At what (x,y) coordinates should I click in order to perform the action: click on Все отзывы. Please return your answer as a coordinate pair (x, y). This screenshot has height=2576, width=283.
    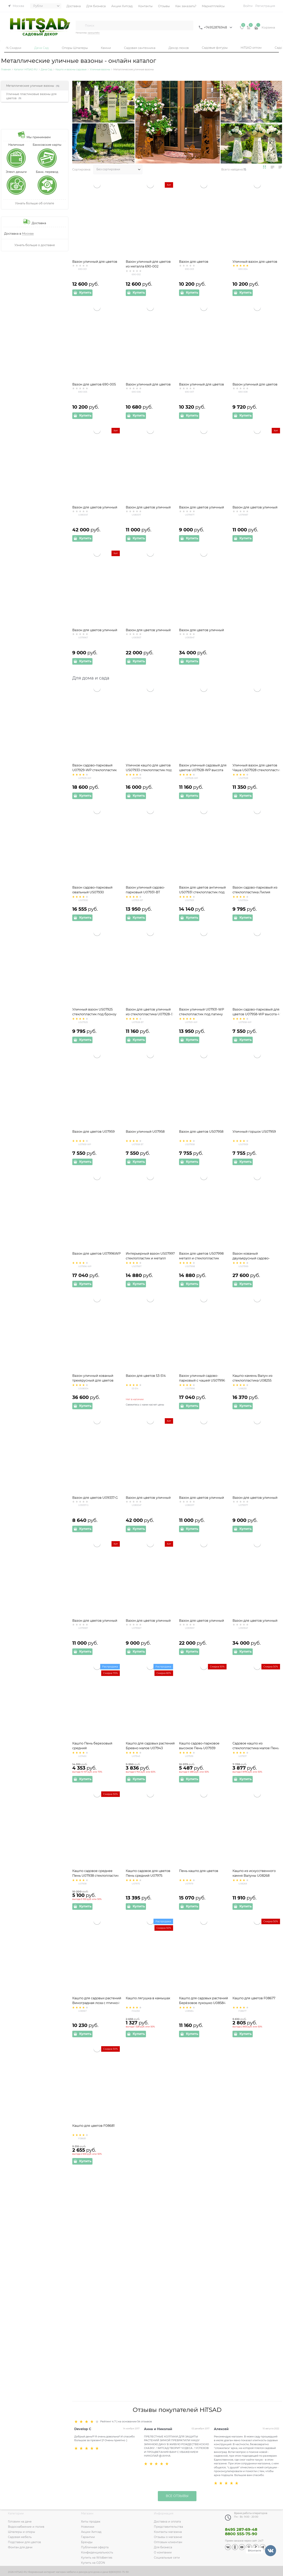
    Looking at the image, I should click on (177, 2496).